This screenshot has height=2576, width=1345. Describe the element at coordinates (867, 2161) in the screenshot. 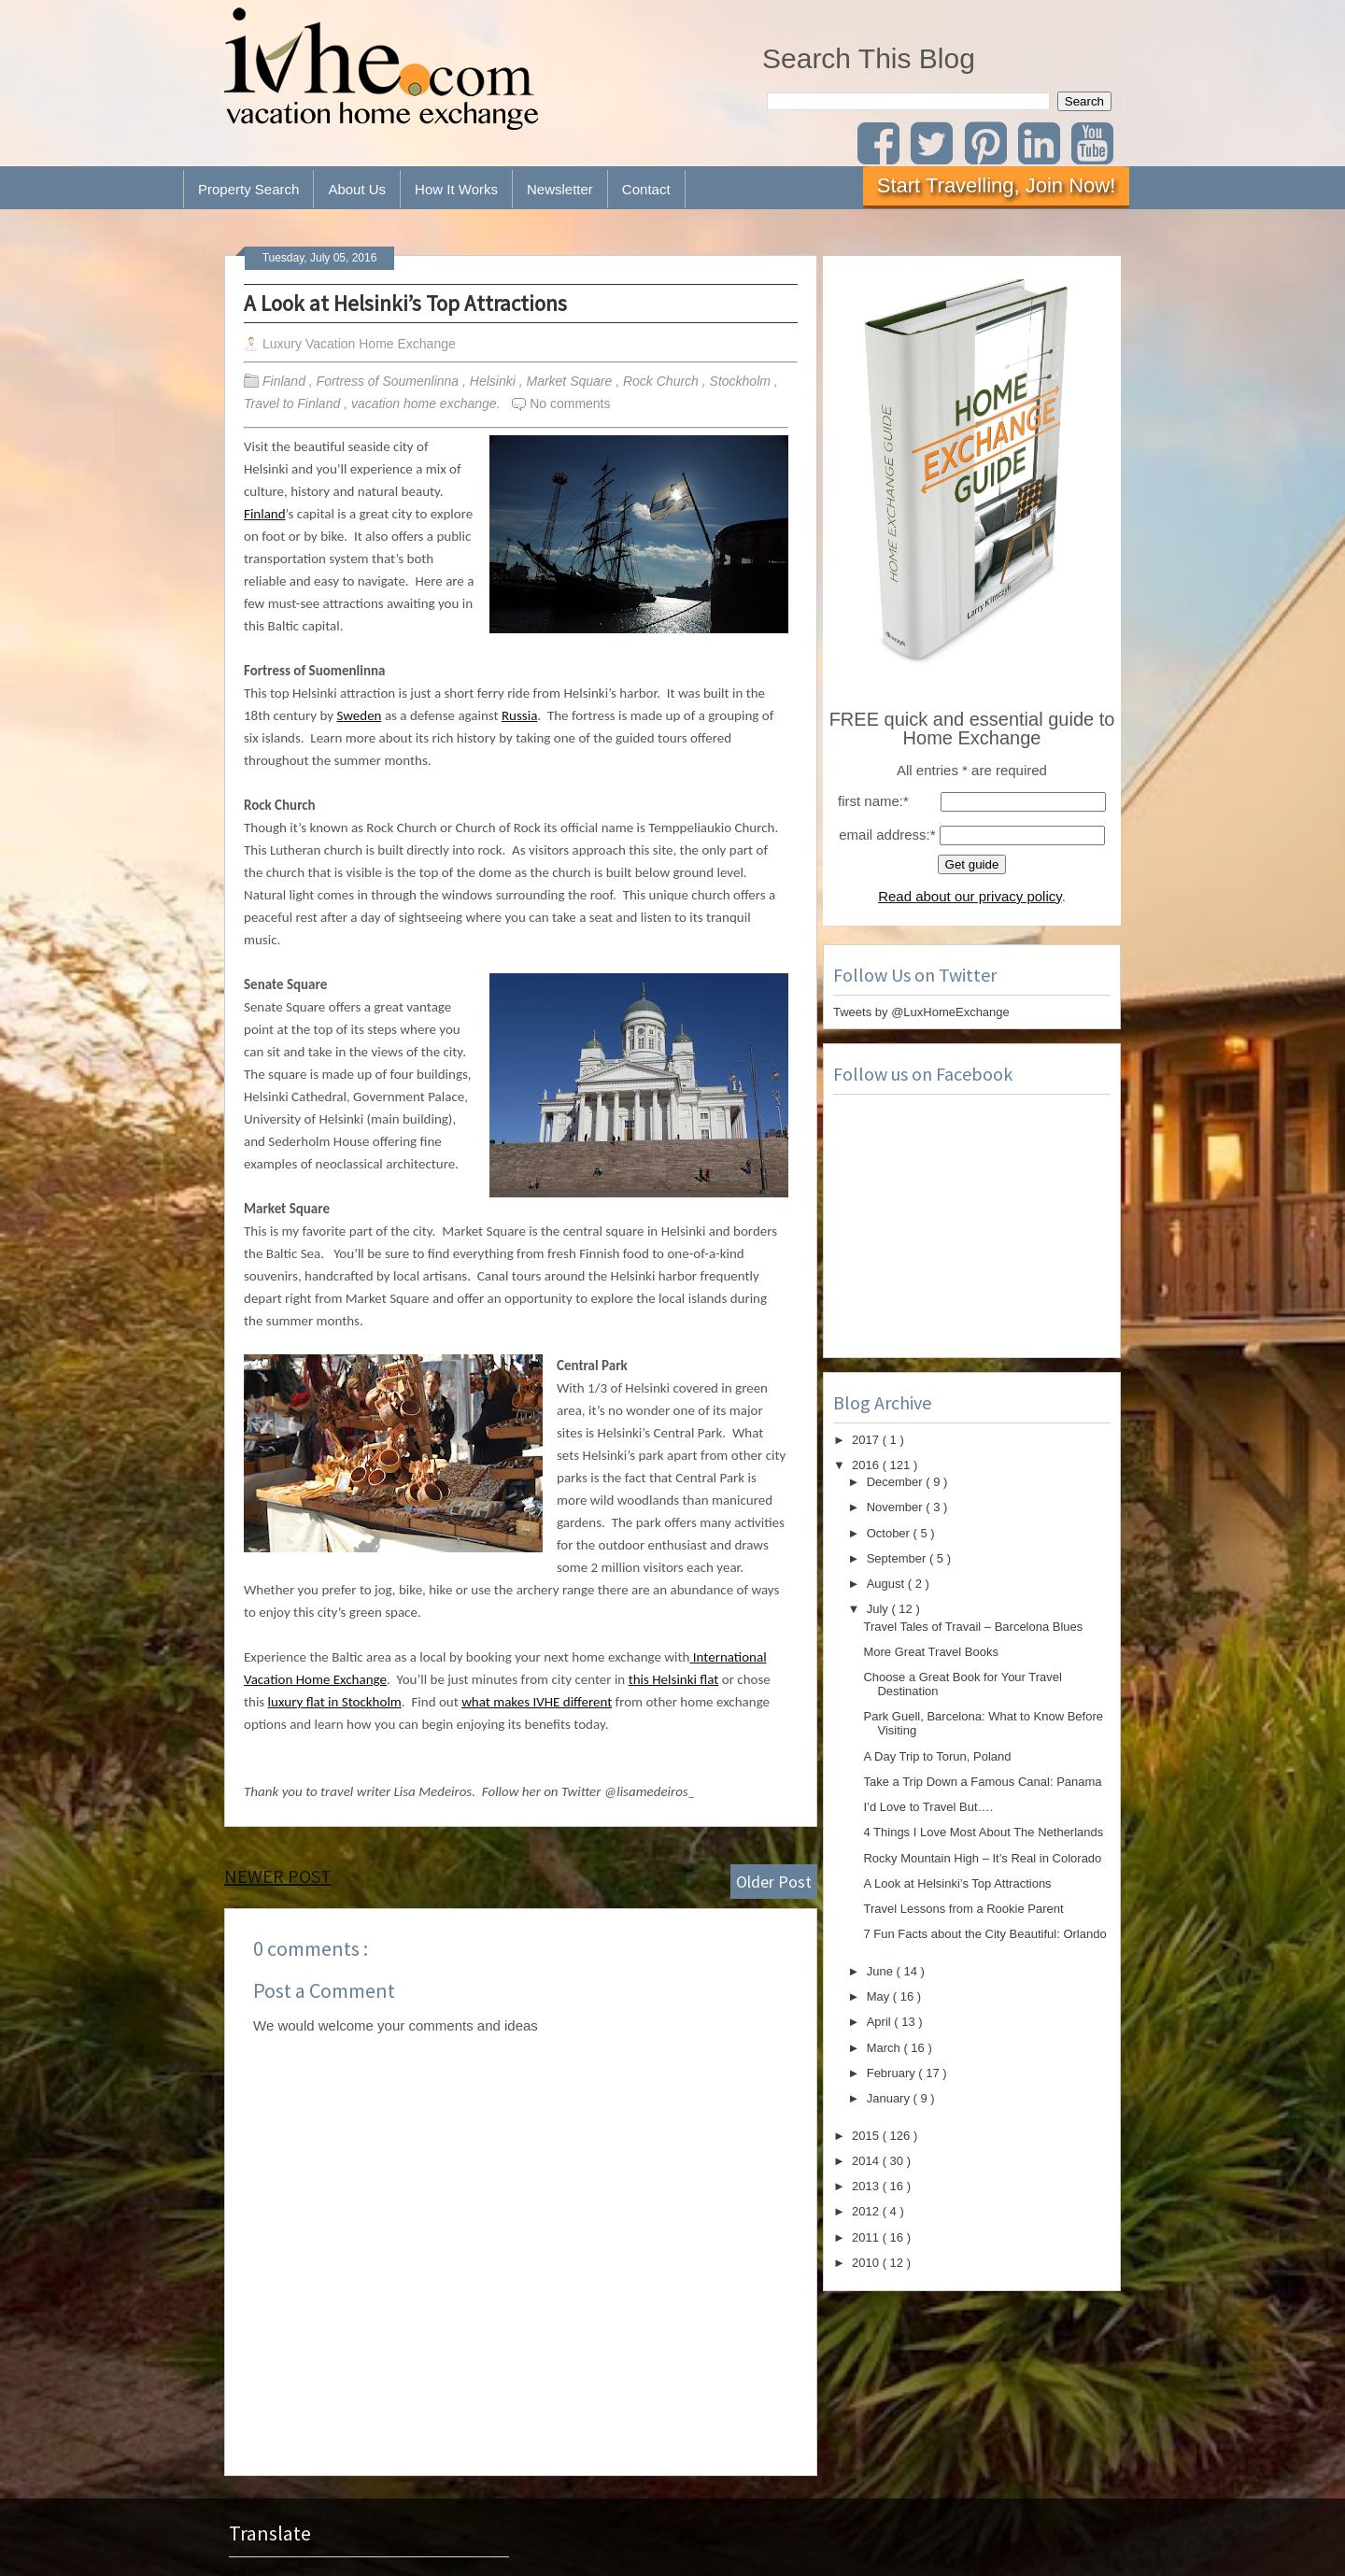

I see `2014` at that location.